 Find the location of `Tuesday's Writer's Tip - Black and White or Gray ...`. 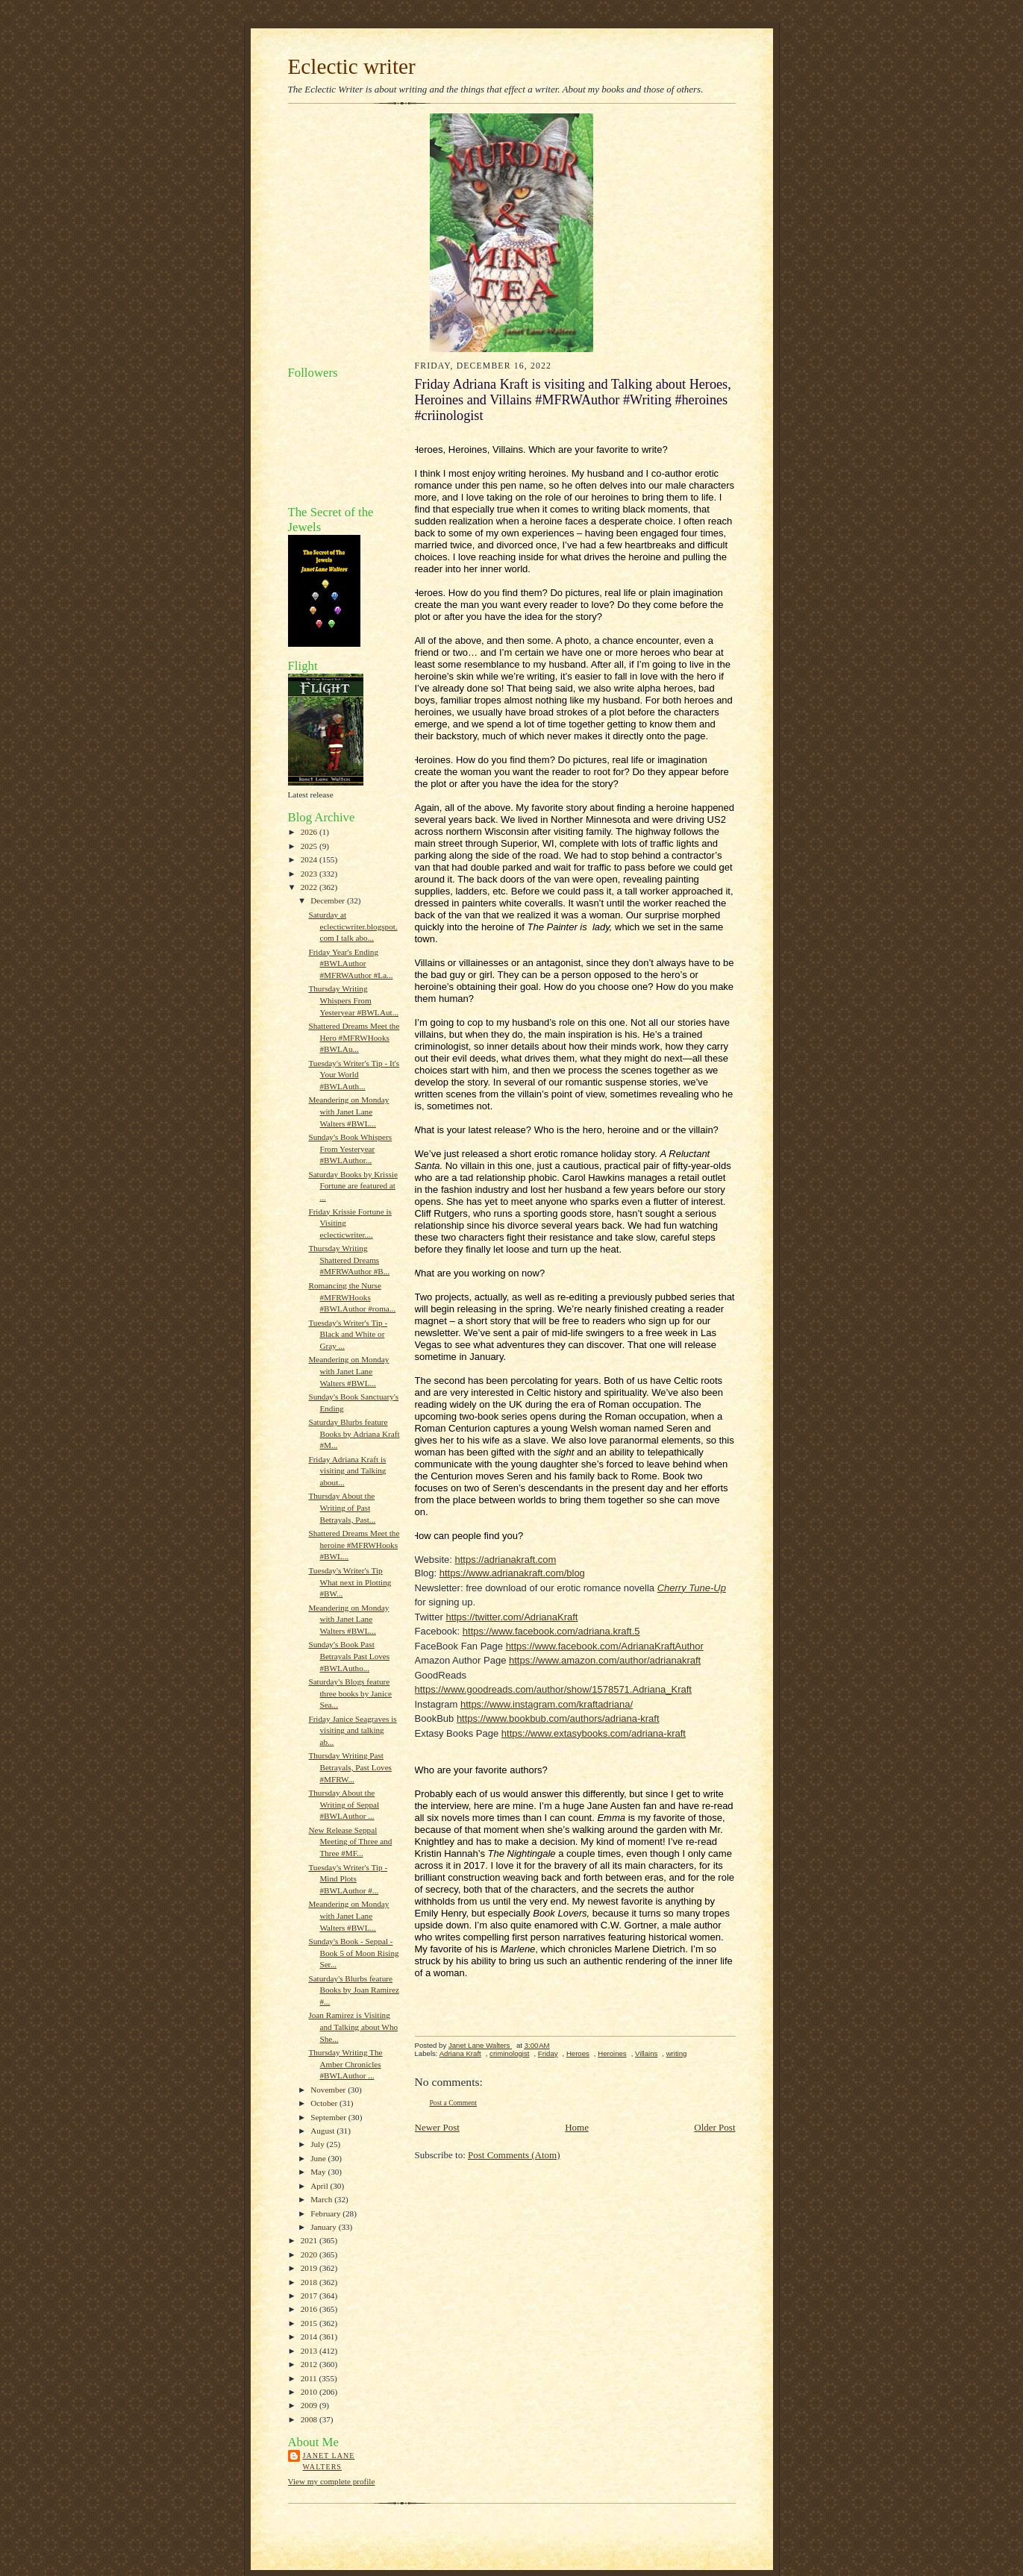

Tuesday's Writer's Tip - Black and White or Gray ... is located at coordinates (347, 1334).